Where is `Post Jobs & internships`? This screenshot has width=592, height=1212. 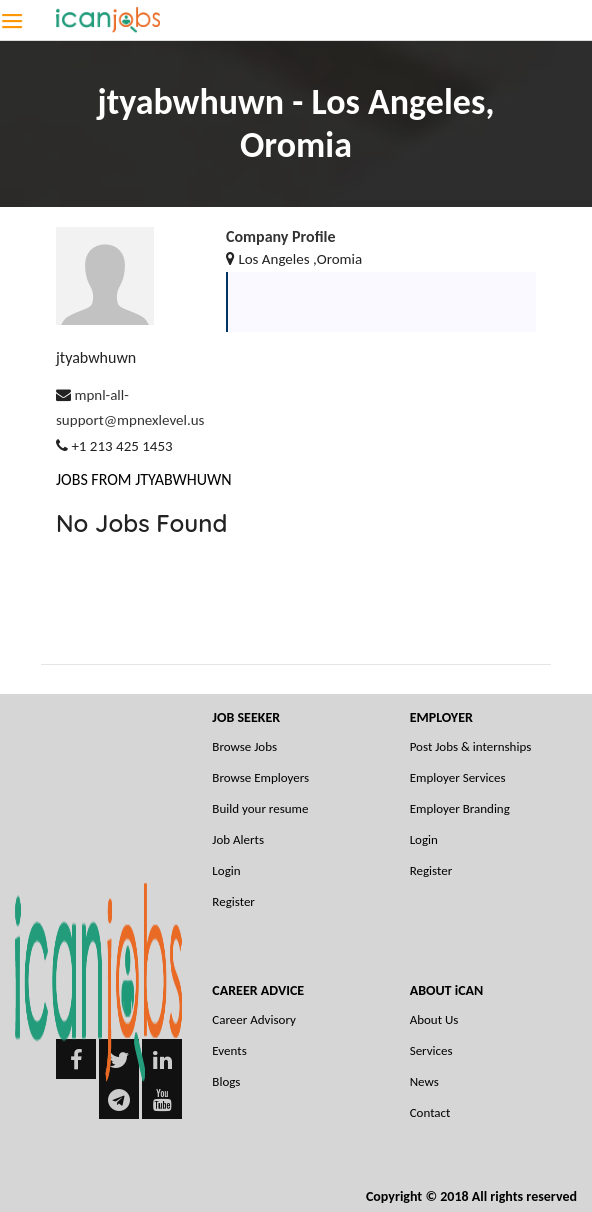
Post Jobs & internships is located at coordinates (471, 746).